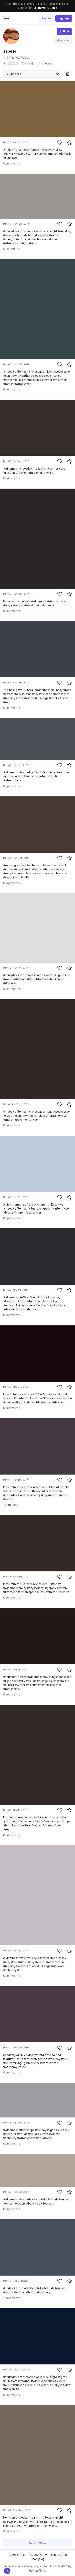  Describe the element at coordinates (63, 40) in the screenshot. I see `Message` at that location.